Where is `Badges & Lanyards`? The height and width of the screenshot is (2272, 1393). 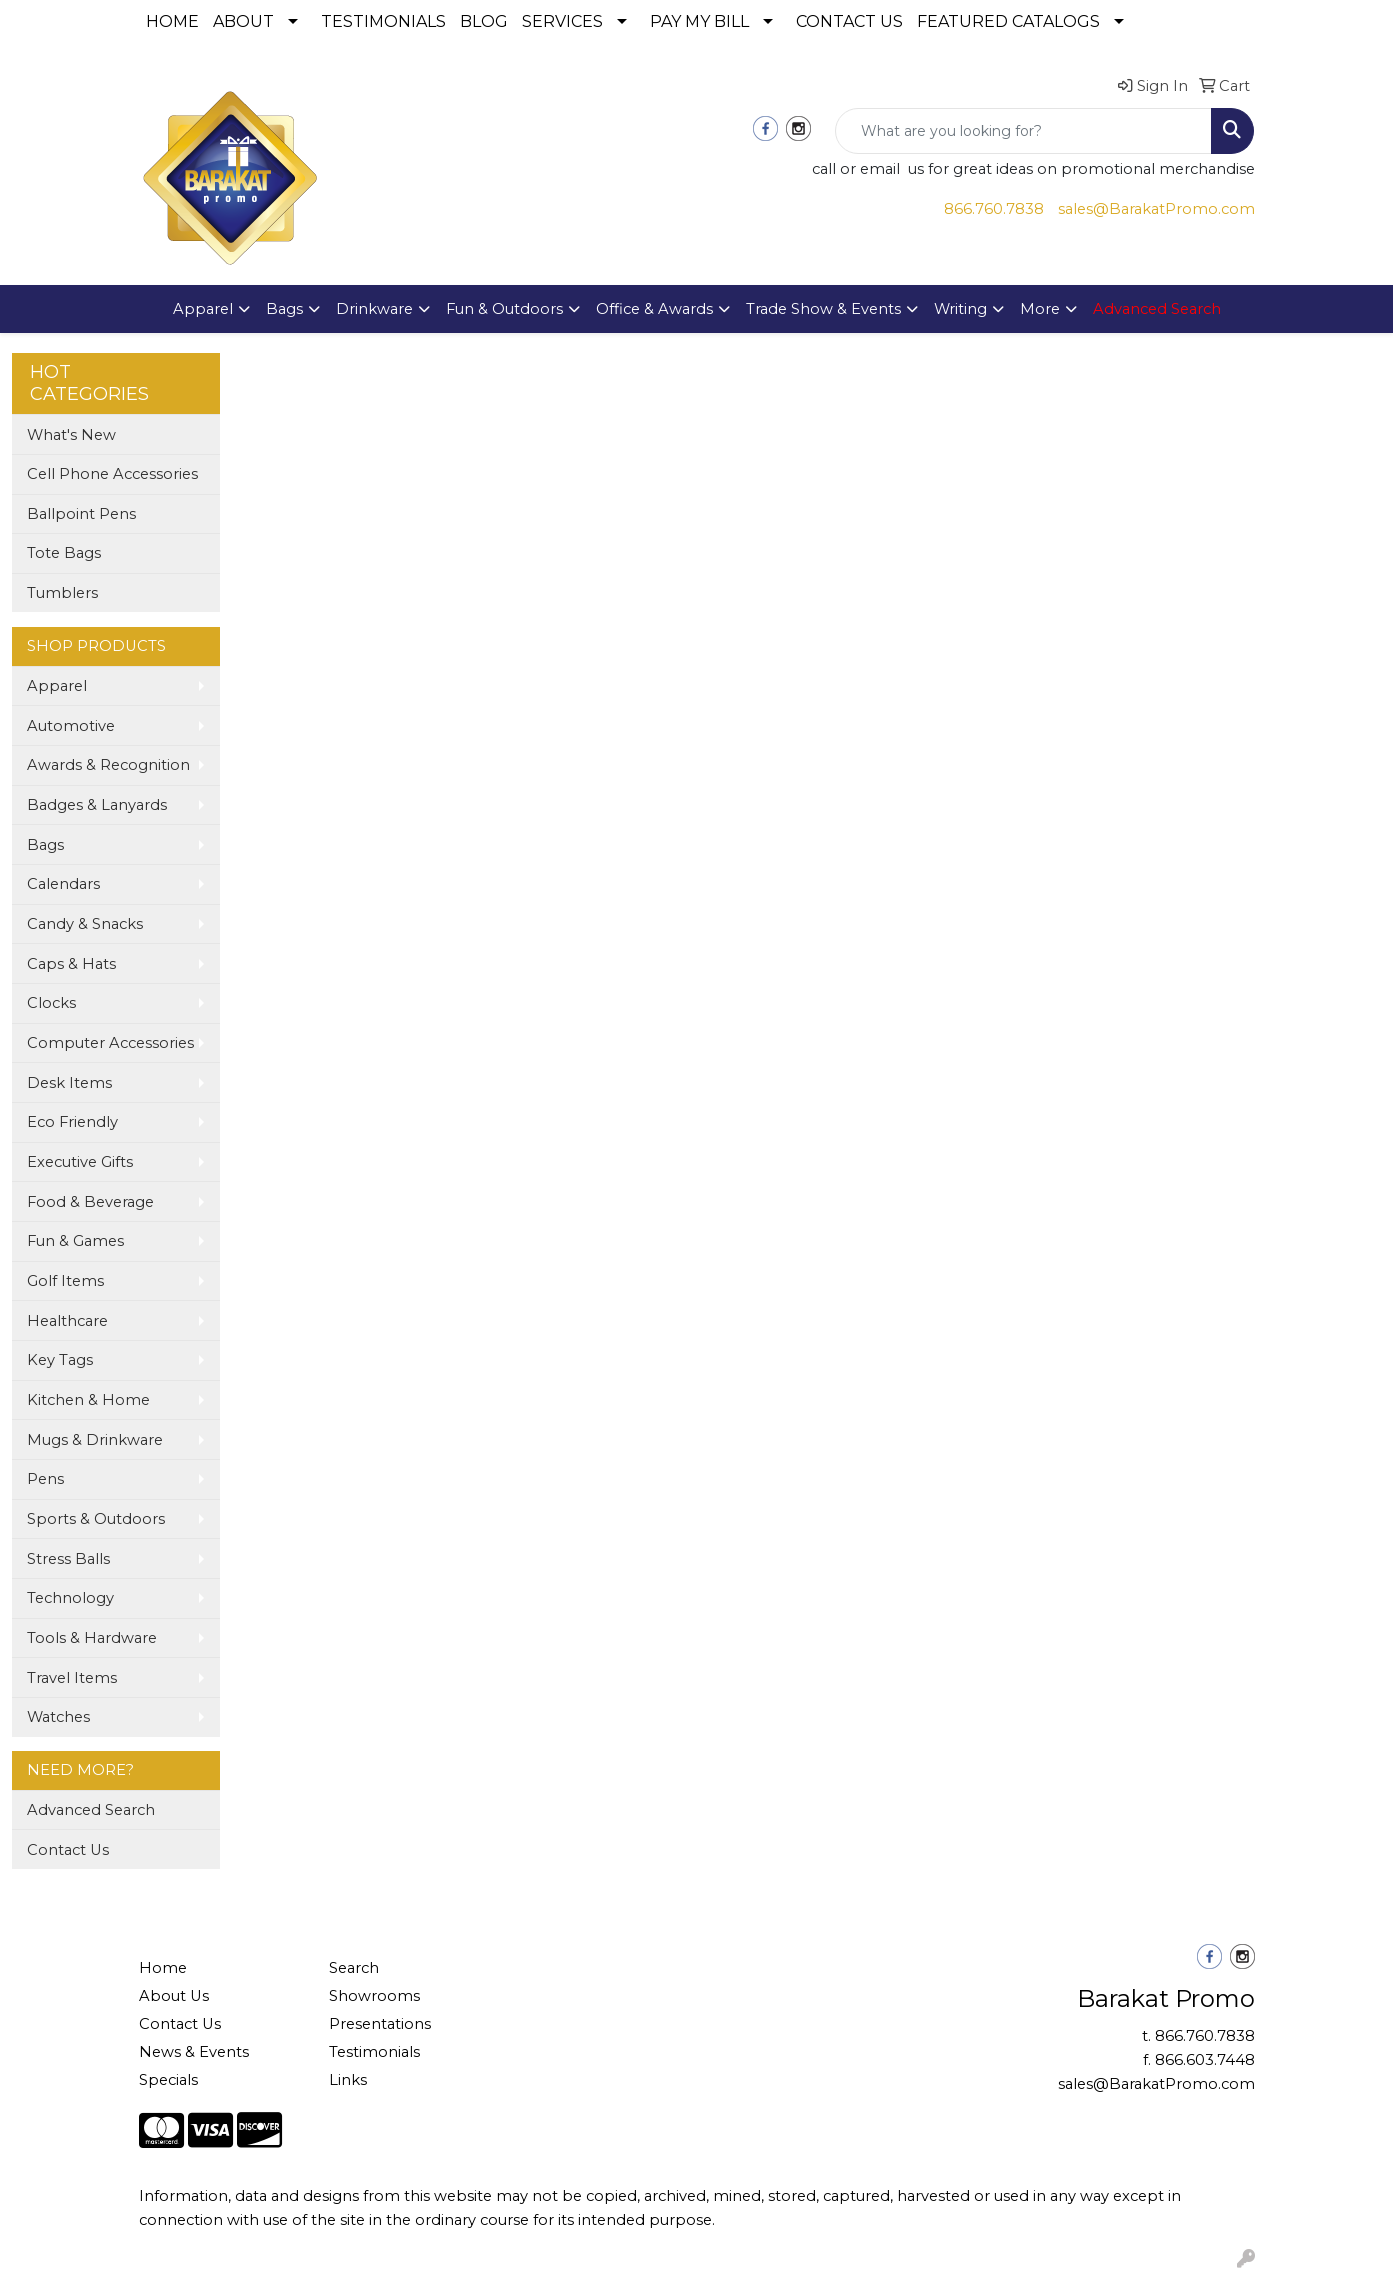 Badges & Lanyards is located at coordinates (97, 805).